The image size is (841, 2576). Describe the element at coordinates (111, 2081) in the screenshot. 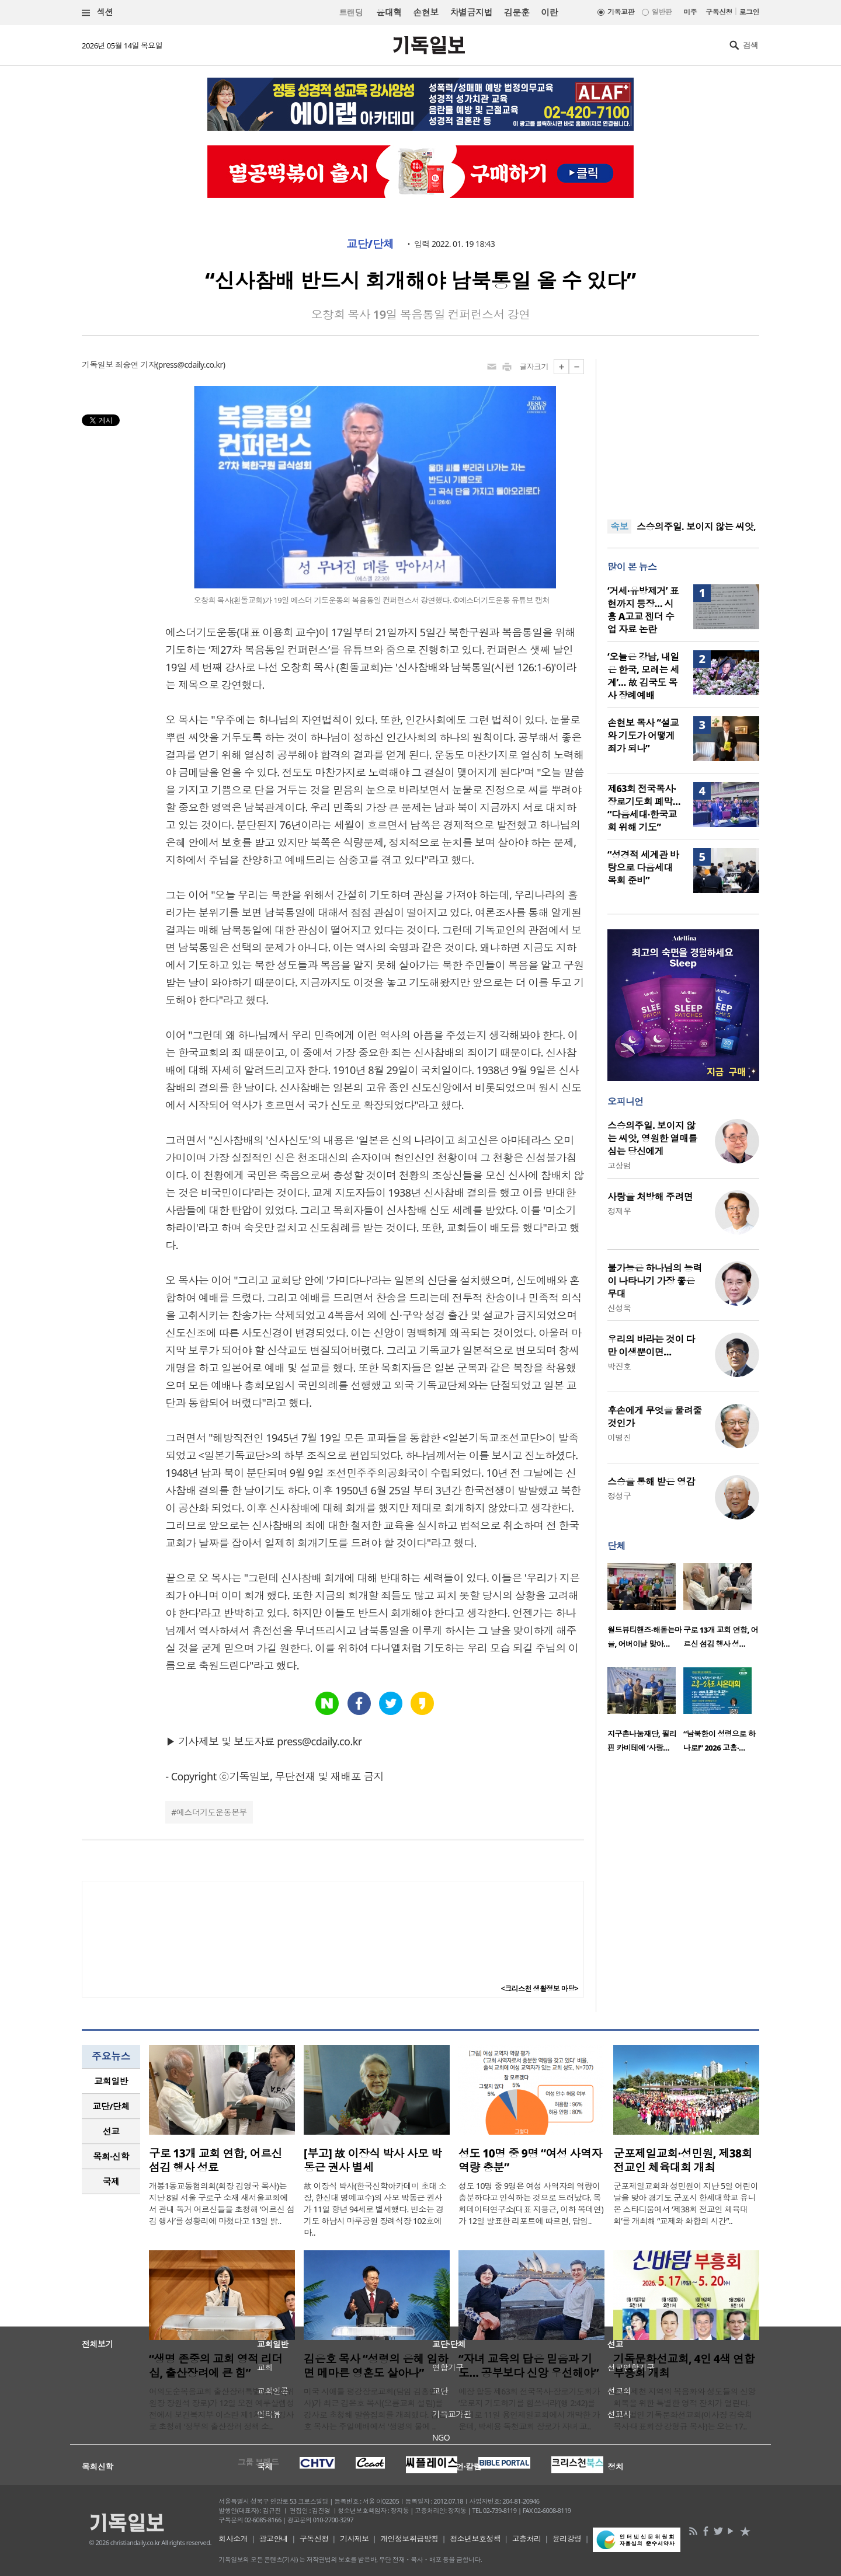

I see `교회일반 [presentation]` at that location.